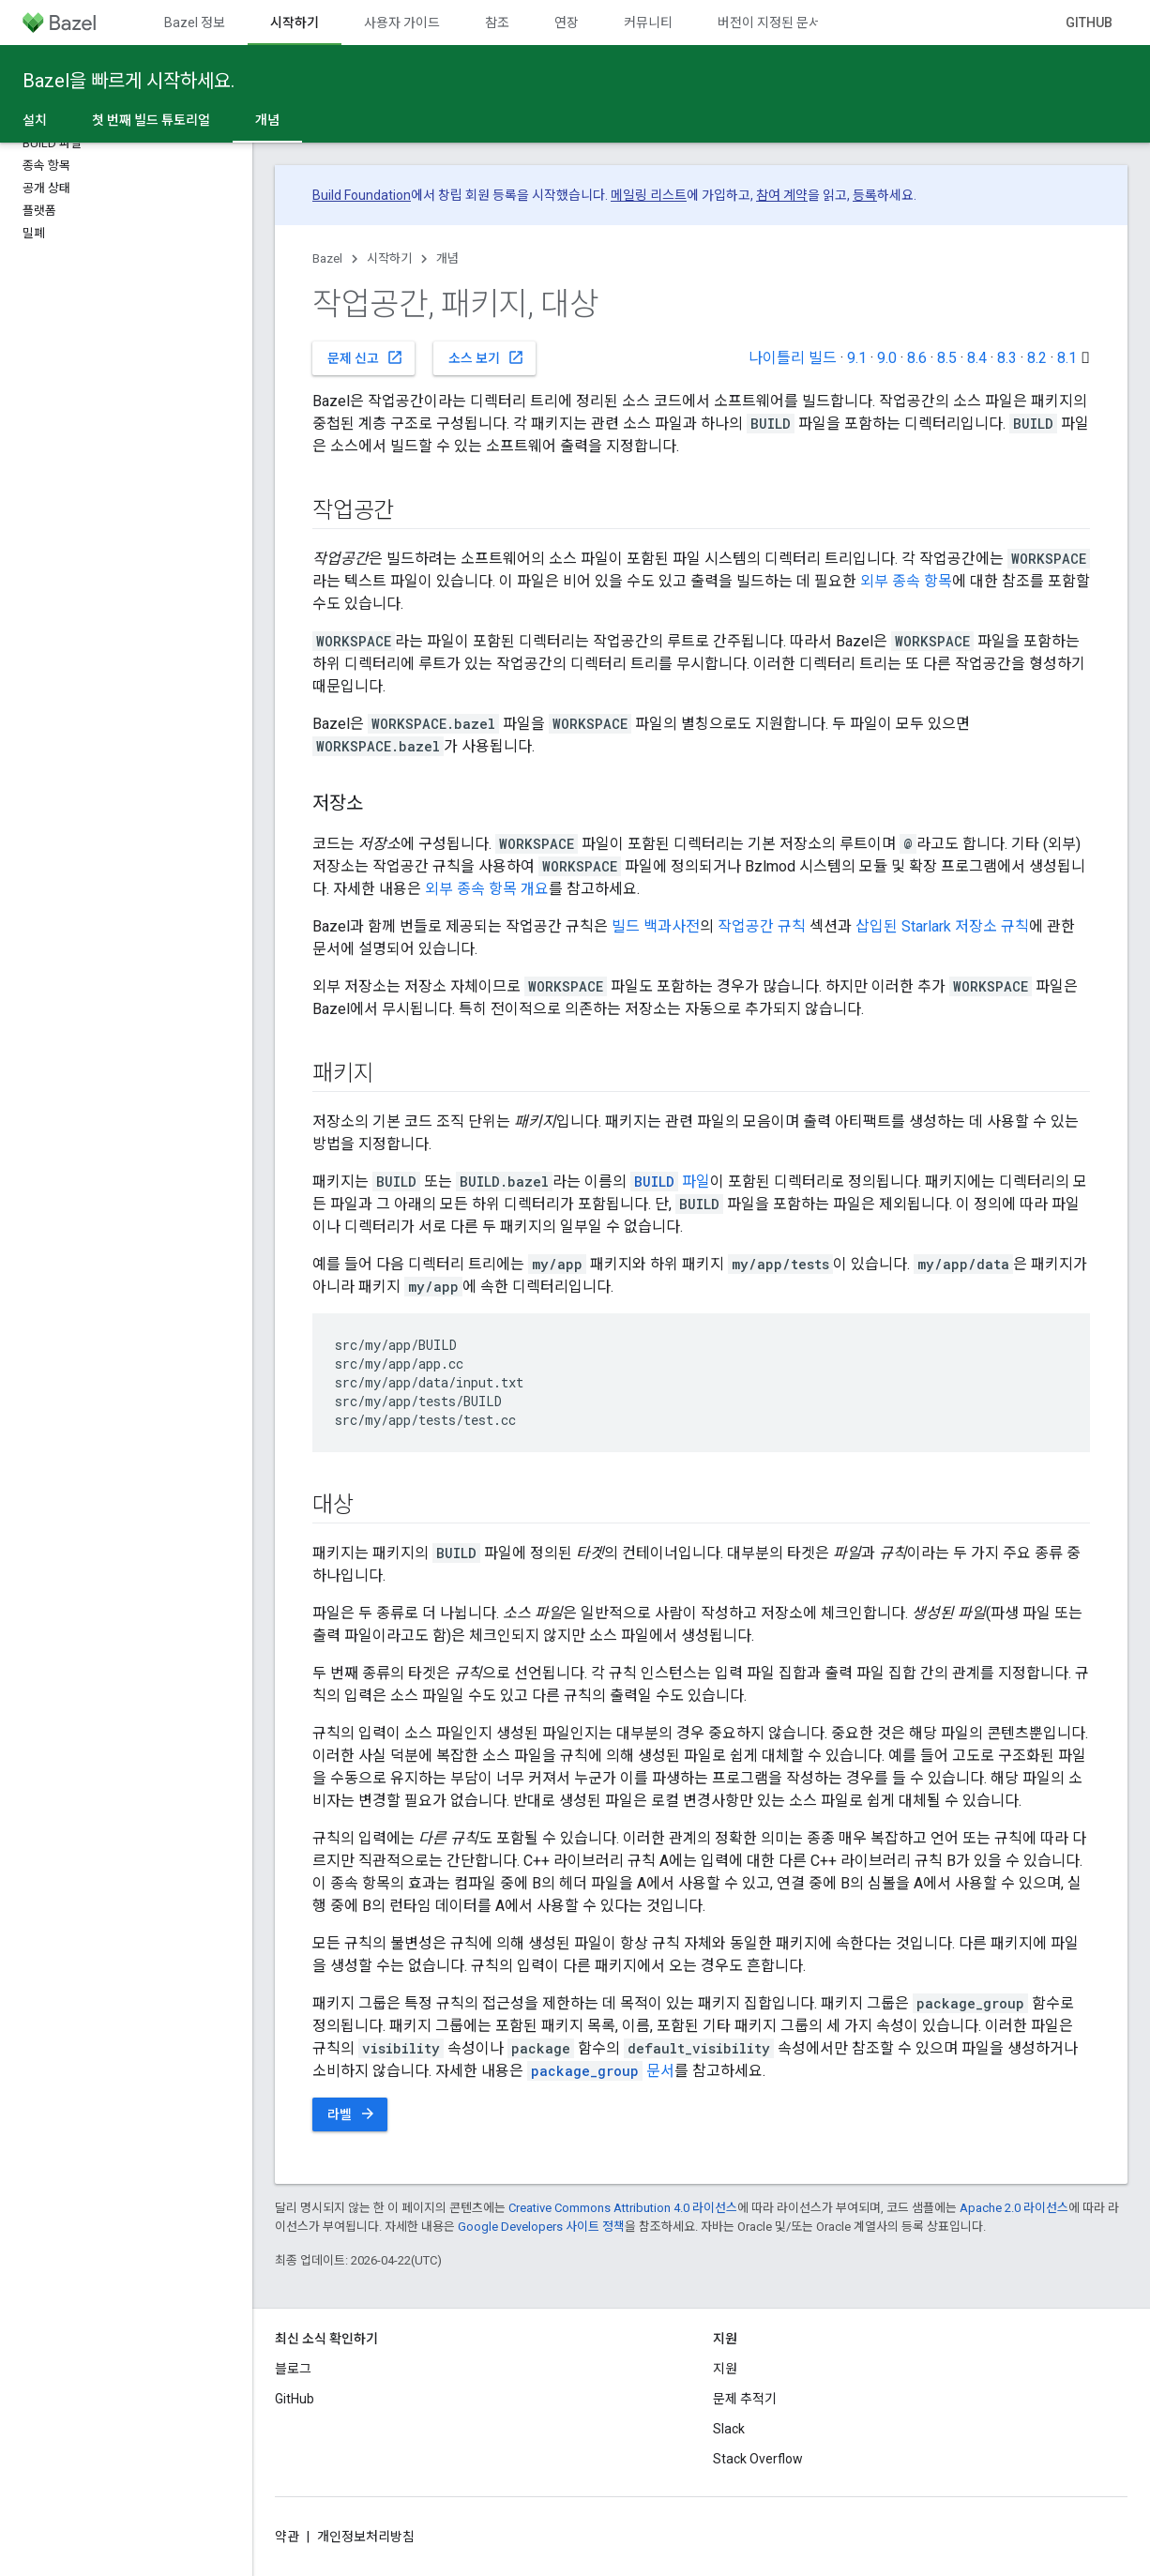 Image resolution: width=1150 pixels, height=2576 pixels. Describe the element at coordinates (287, 2536) in the screenshot. I see `약관` at that location.